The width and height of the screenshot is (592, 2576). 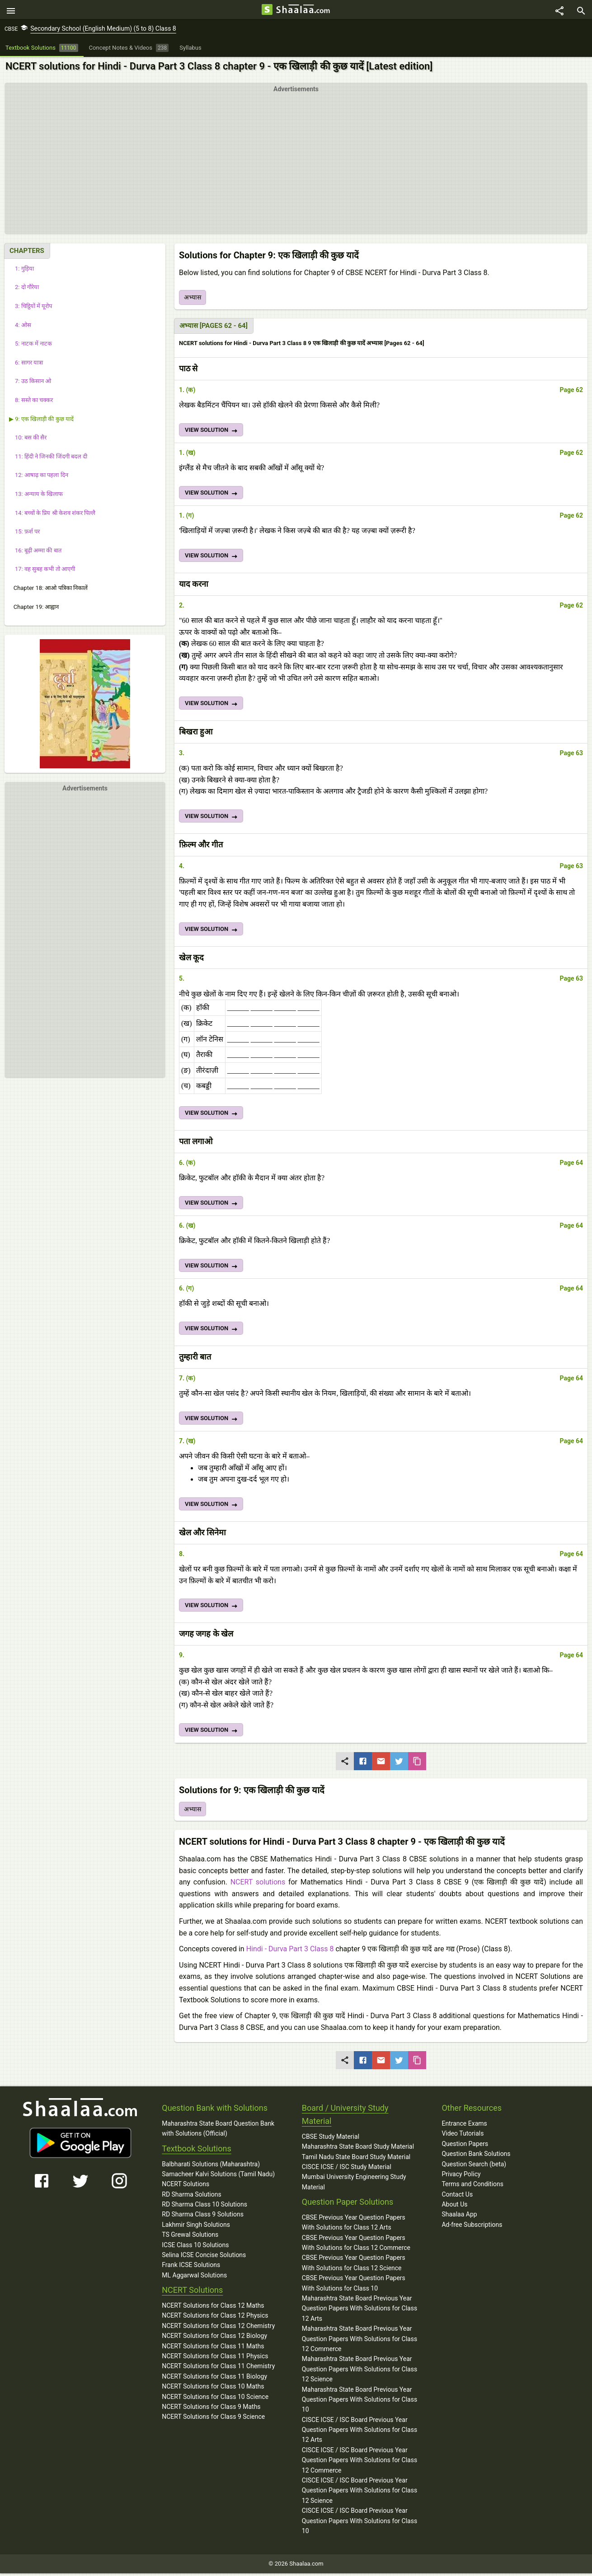 What do you see at coordinates (461, 2176) in the screenshot?
I see `Privacy Policy` at bounding box center [461, 2176].